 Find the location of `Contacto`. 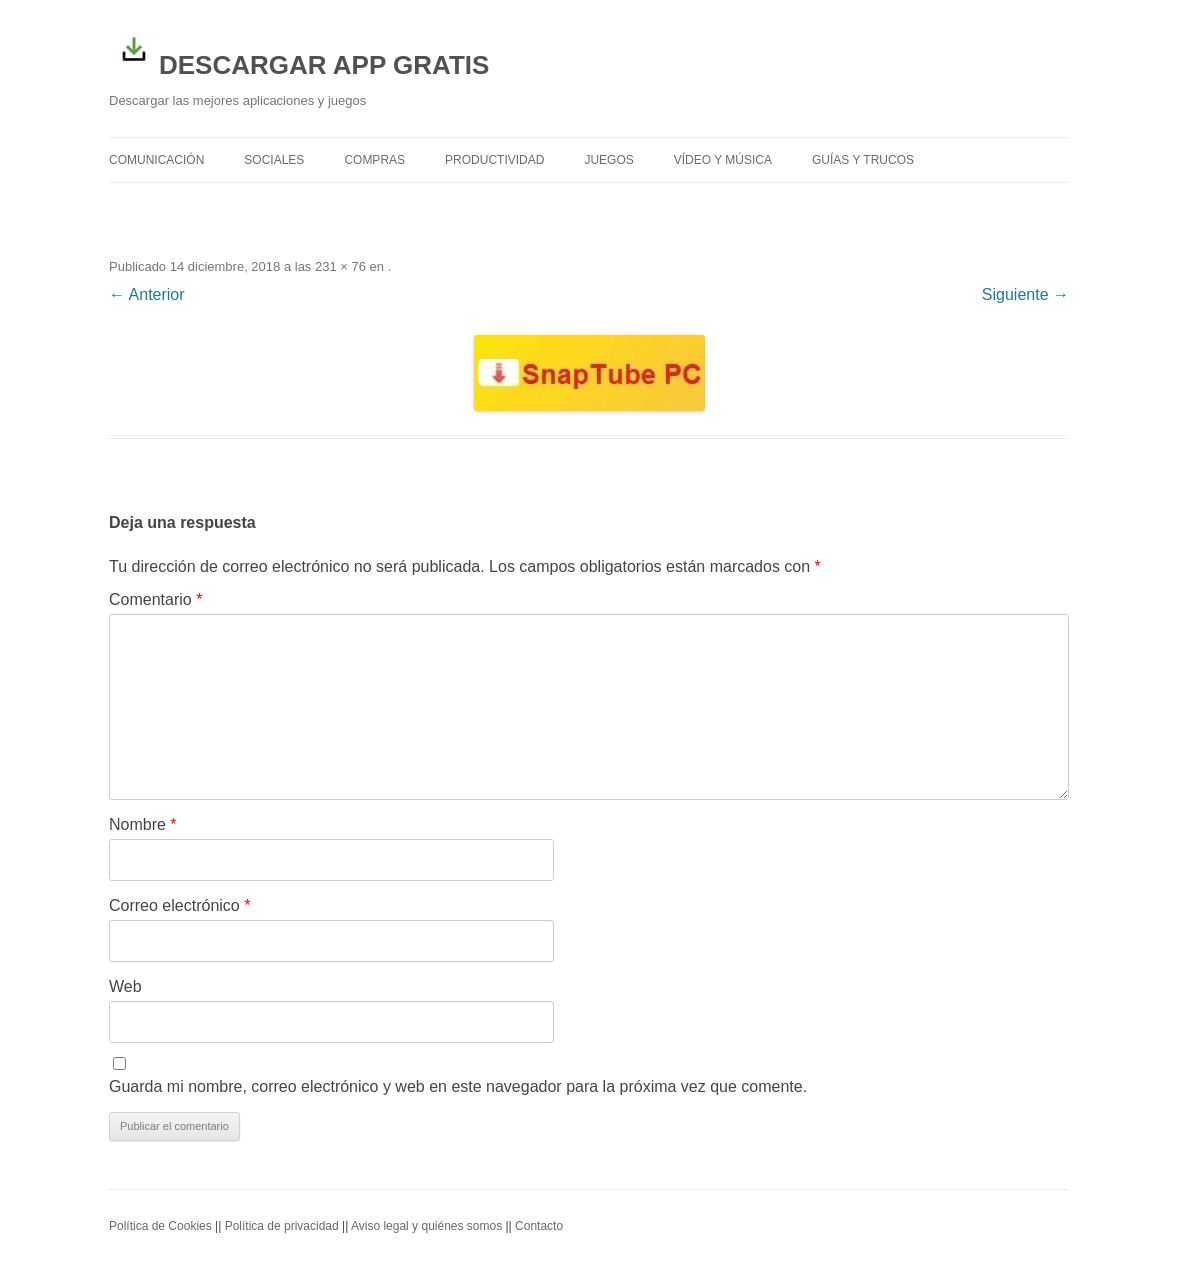

Contacto is located at coordinates (539, 1226).